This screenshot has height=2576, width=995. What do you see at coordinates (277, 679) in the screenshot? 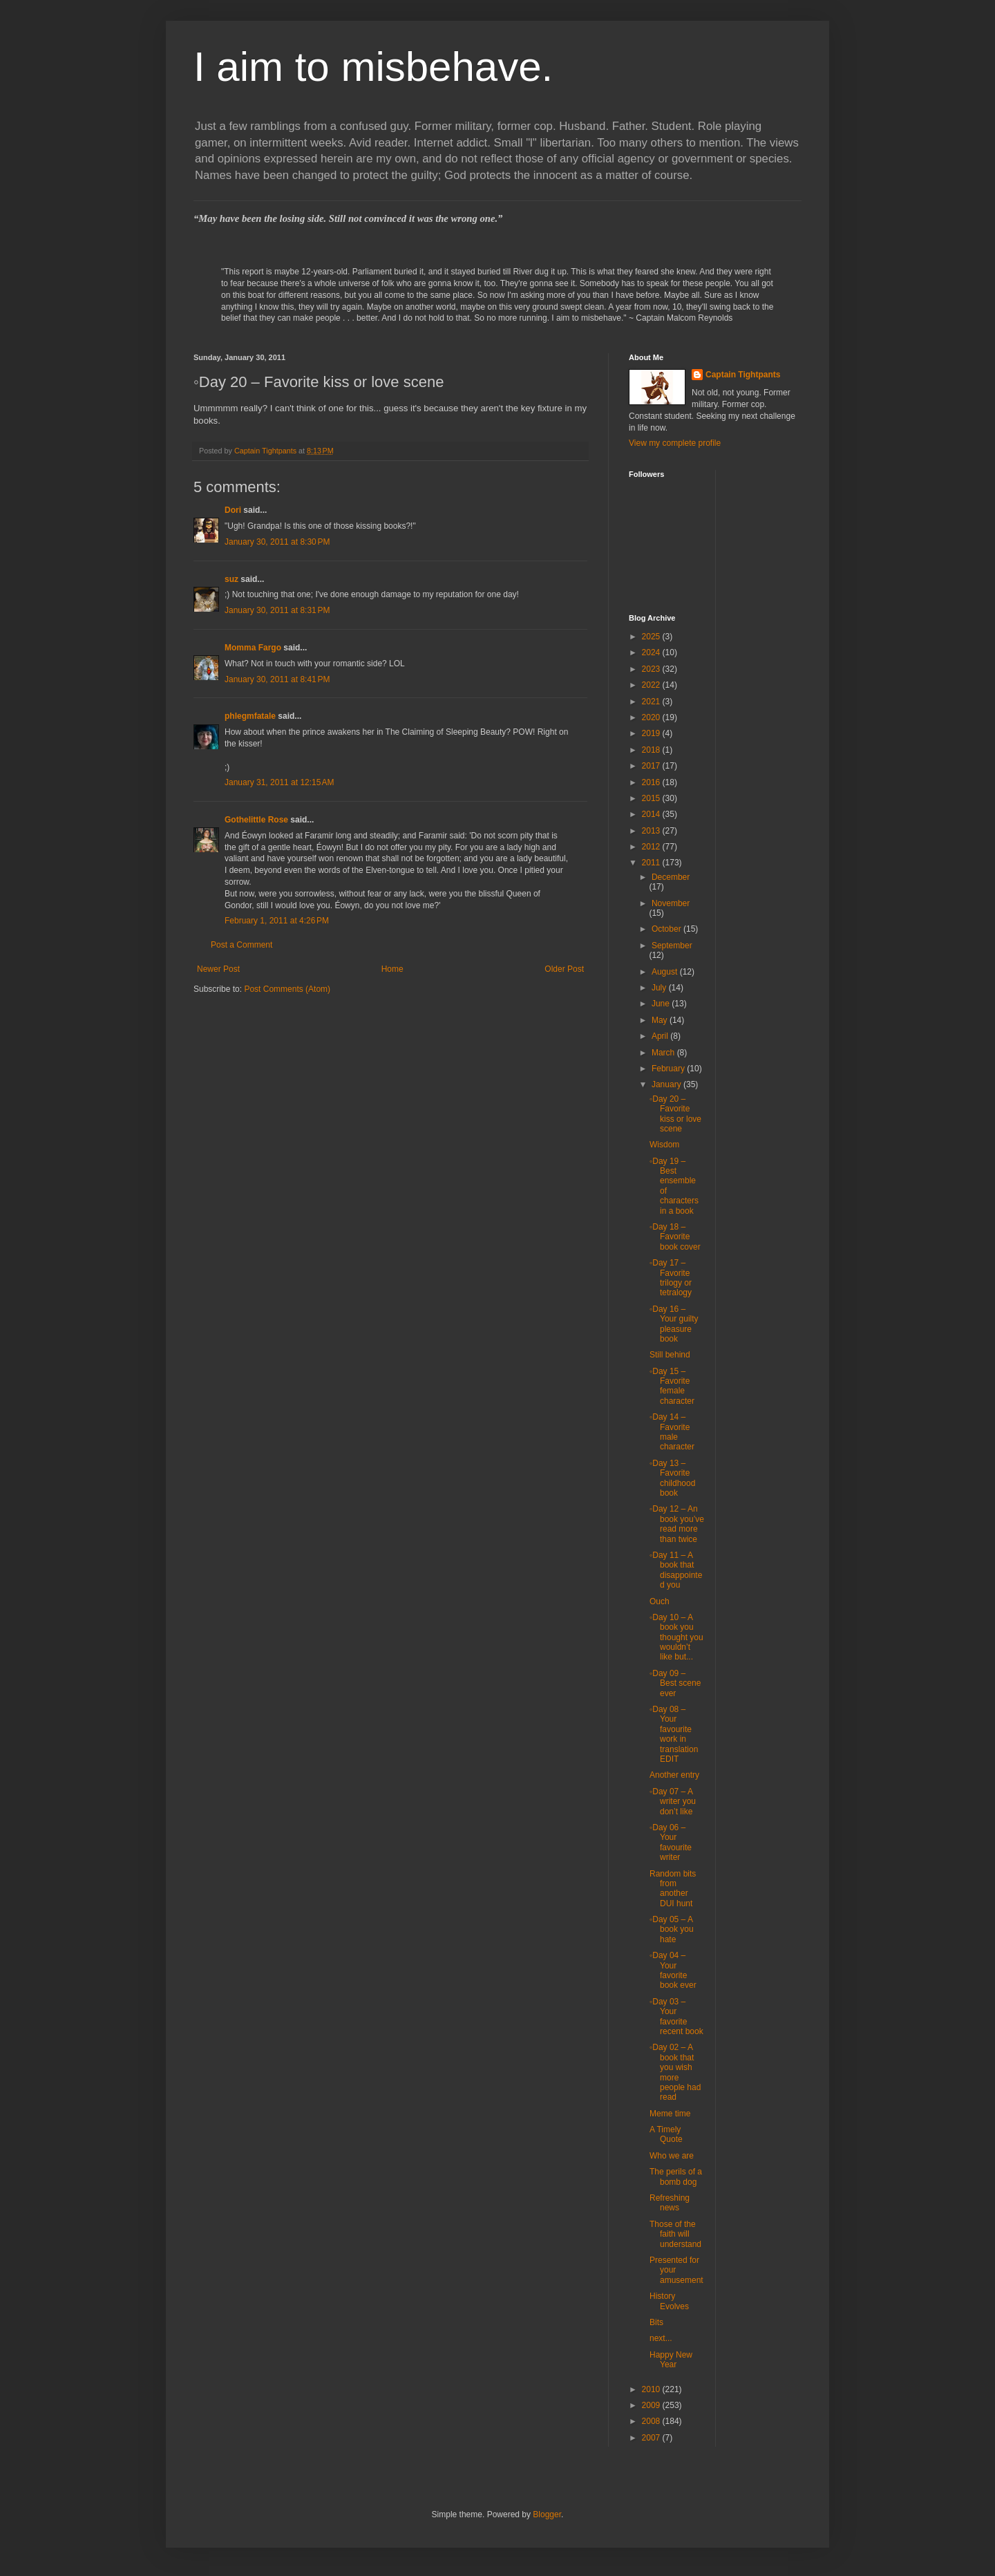
I see `January 30, 2011 at 8:41 PM` at bounding box center [277, 679].